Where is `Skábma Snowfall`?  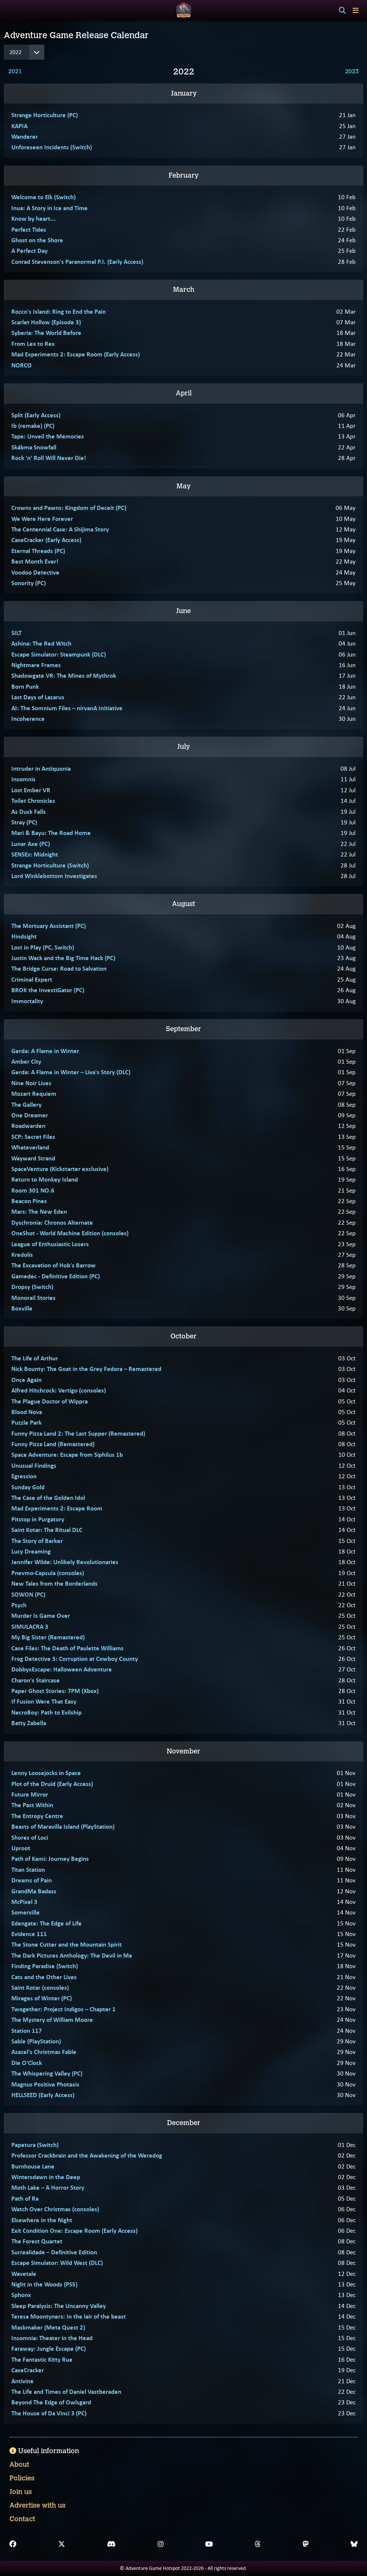
Skábma Snowfall is located at coordinates (33, 447).